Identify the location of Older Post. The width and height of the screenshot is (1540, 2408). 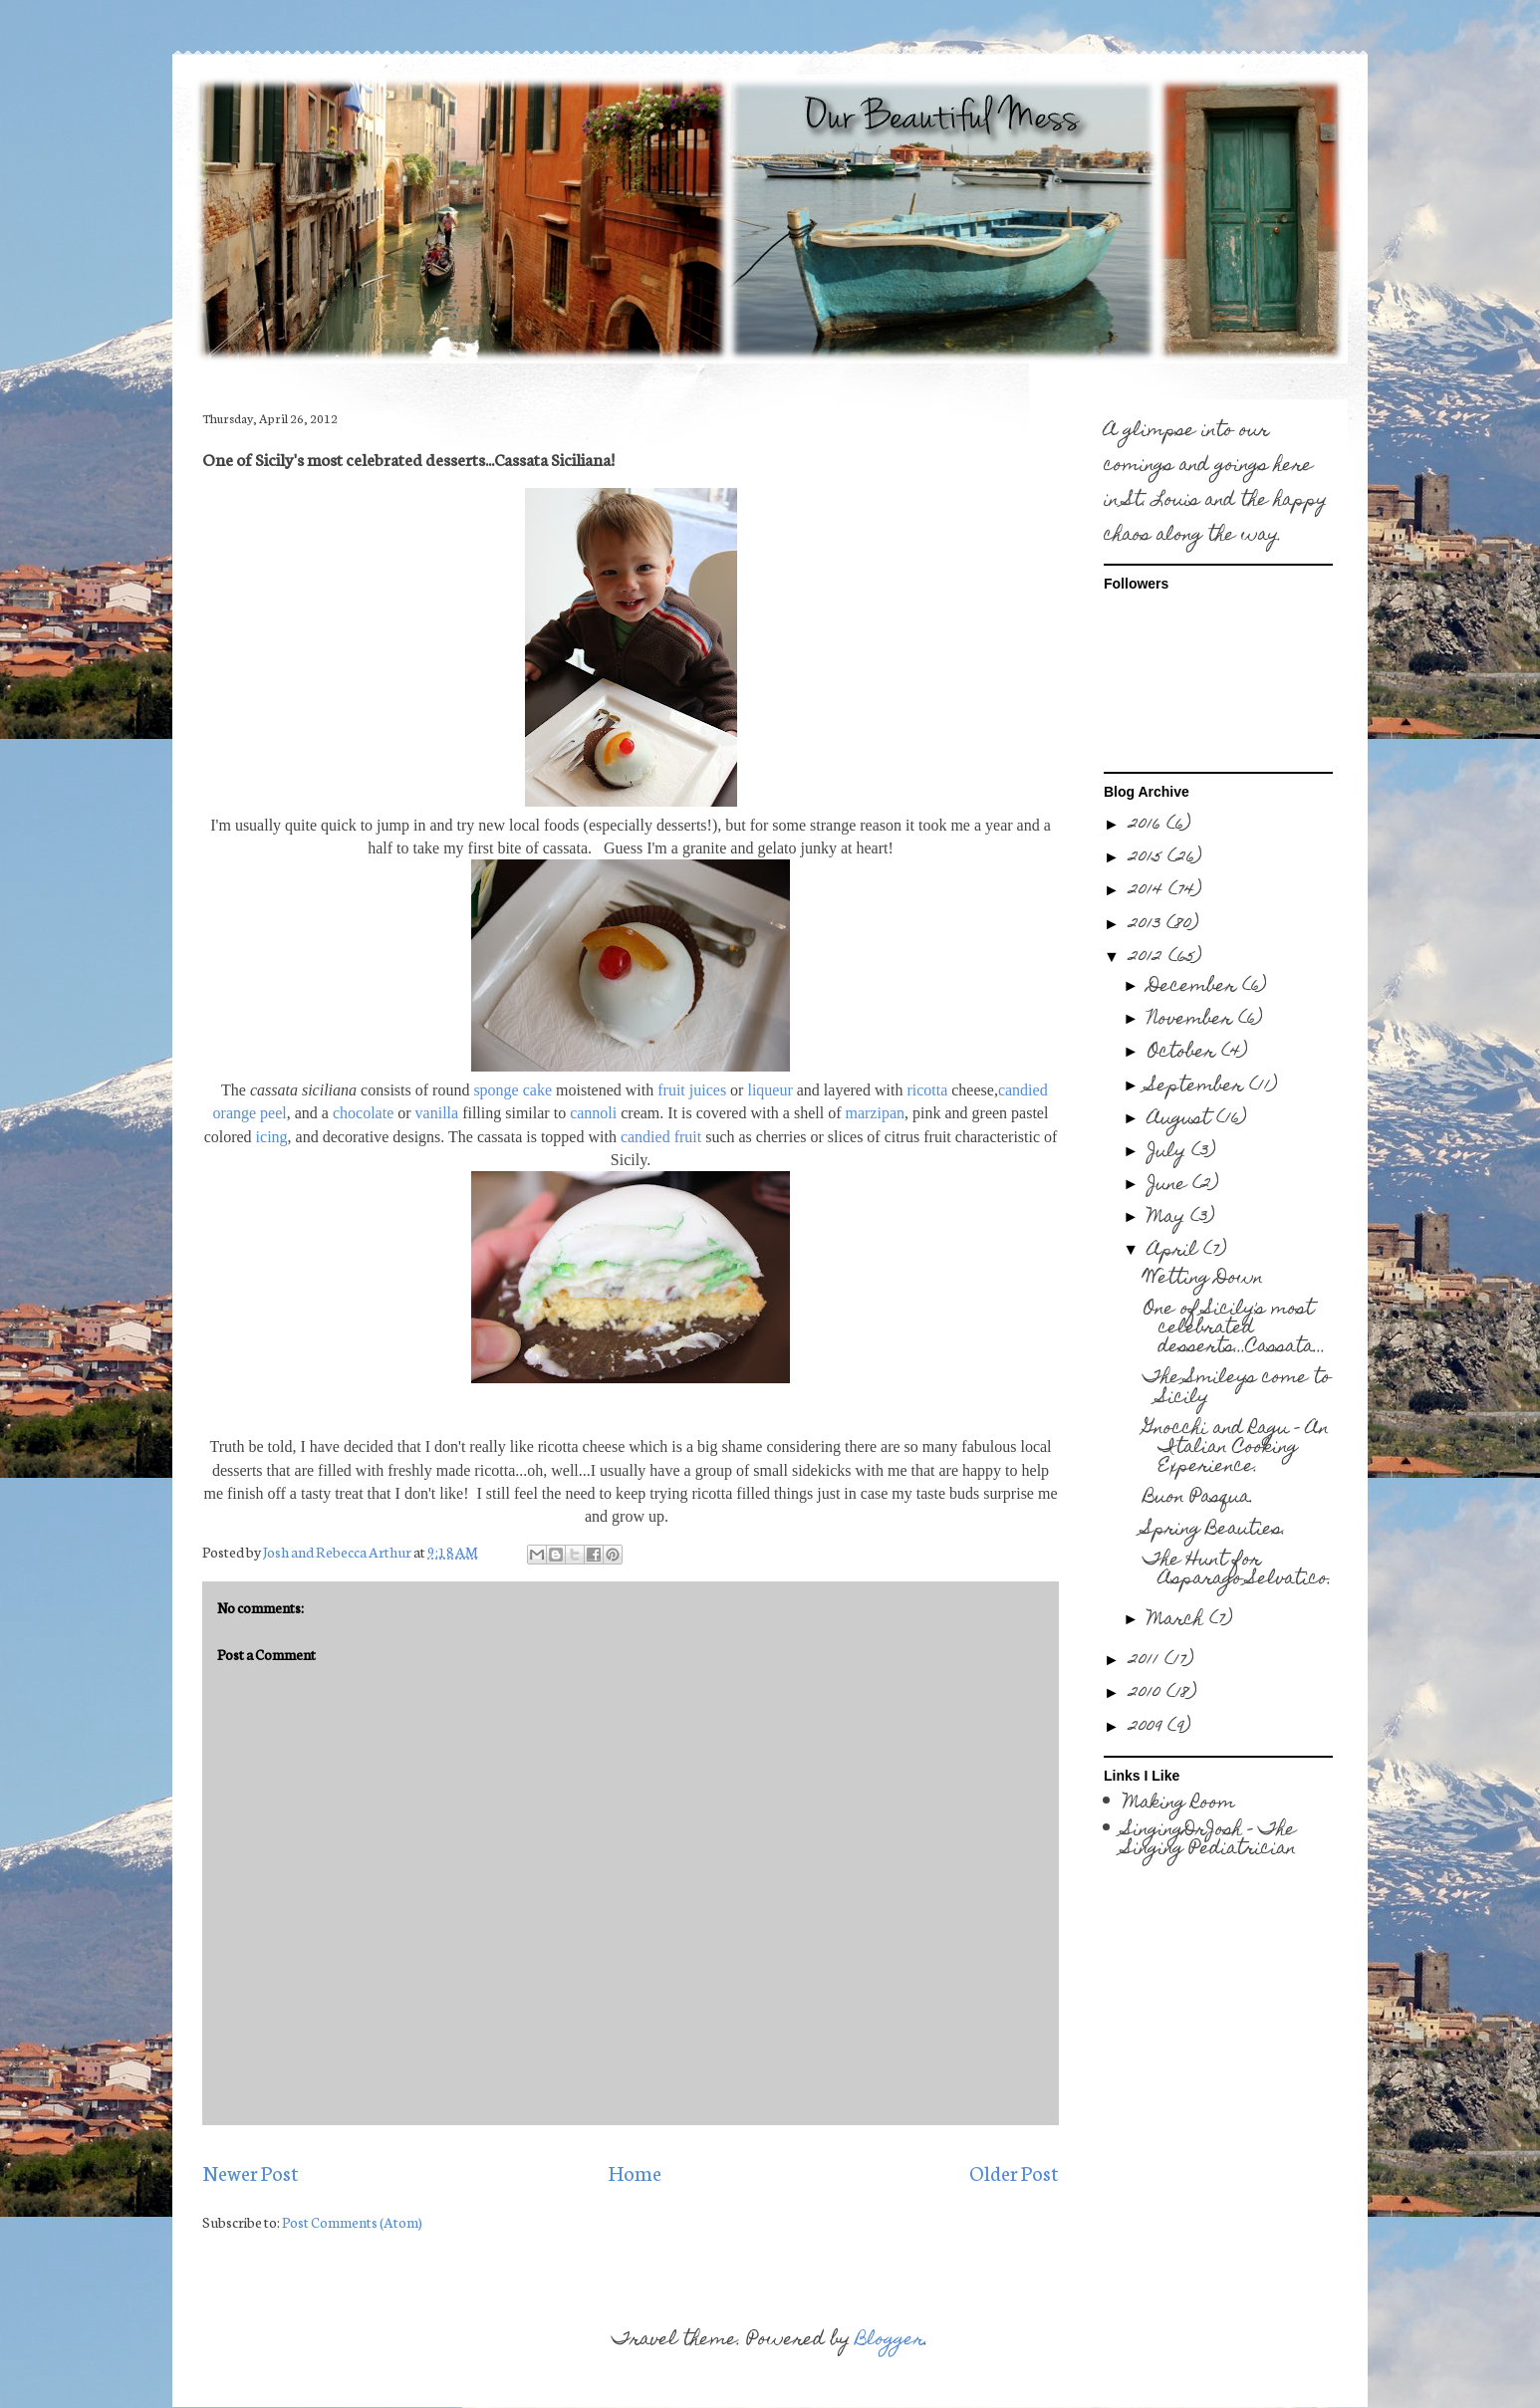
(1014, 2172).